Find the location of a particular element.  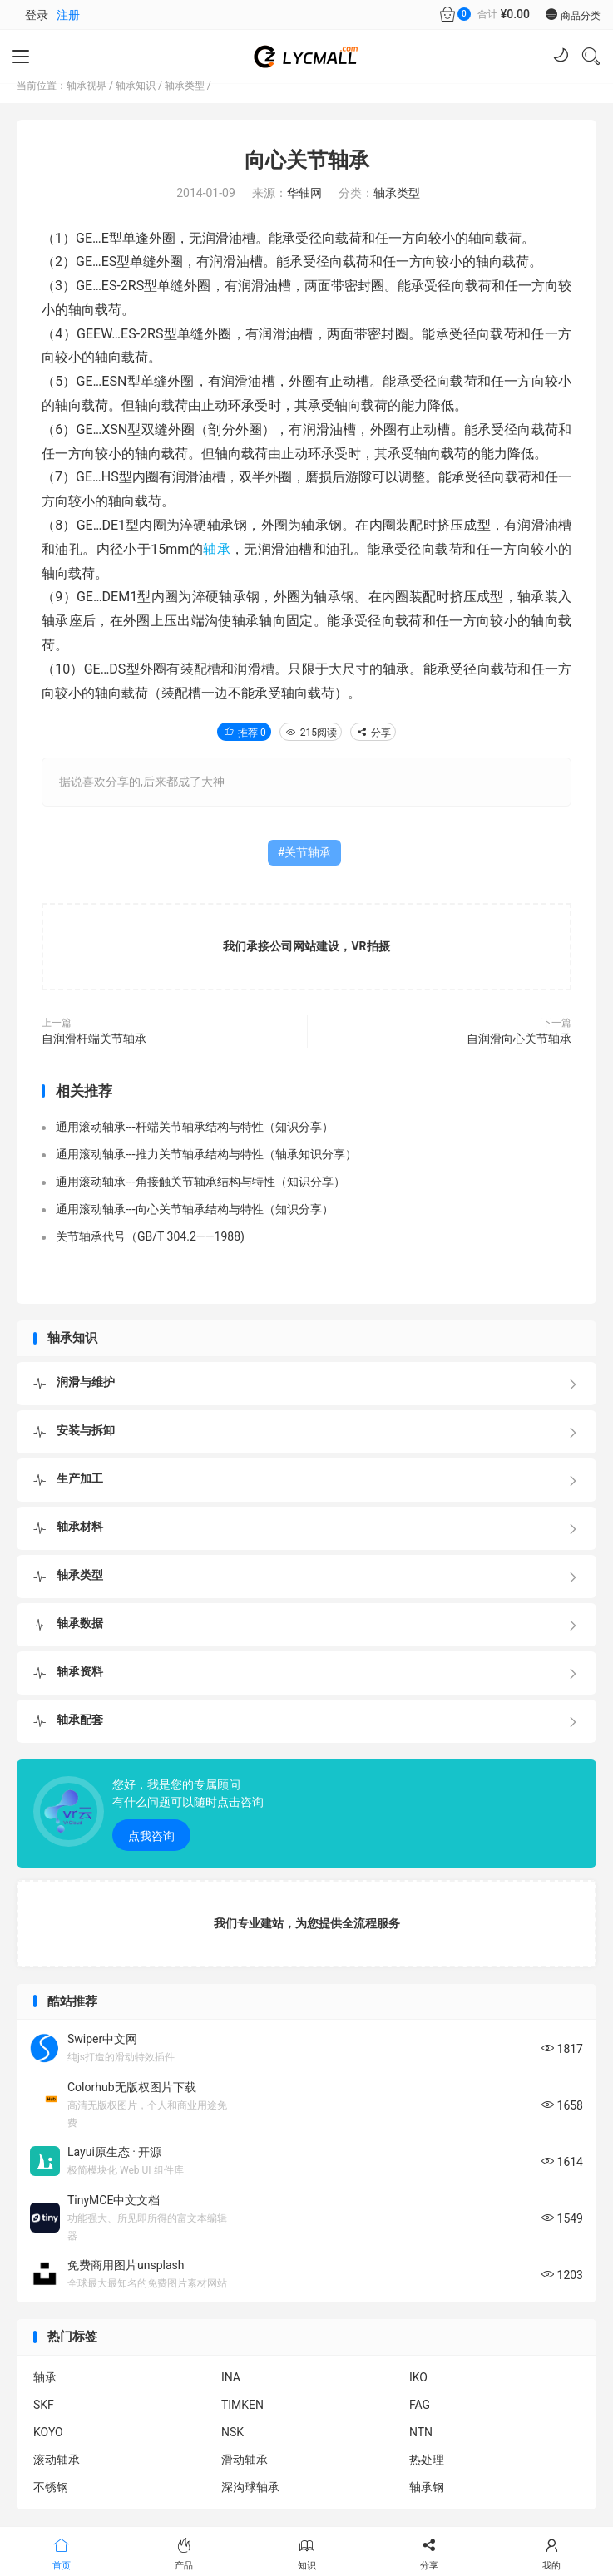

Layui原生态 · 开源 is located at coordinates (114, 2152).